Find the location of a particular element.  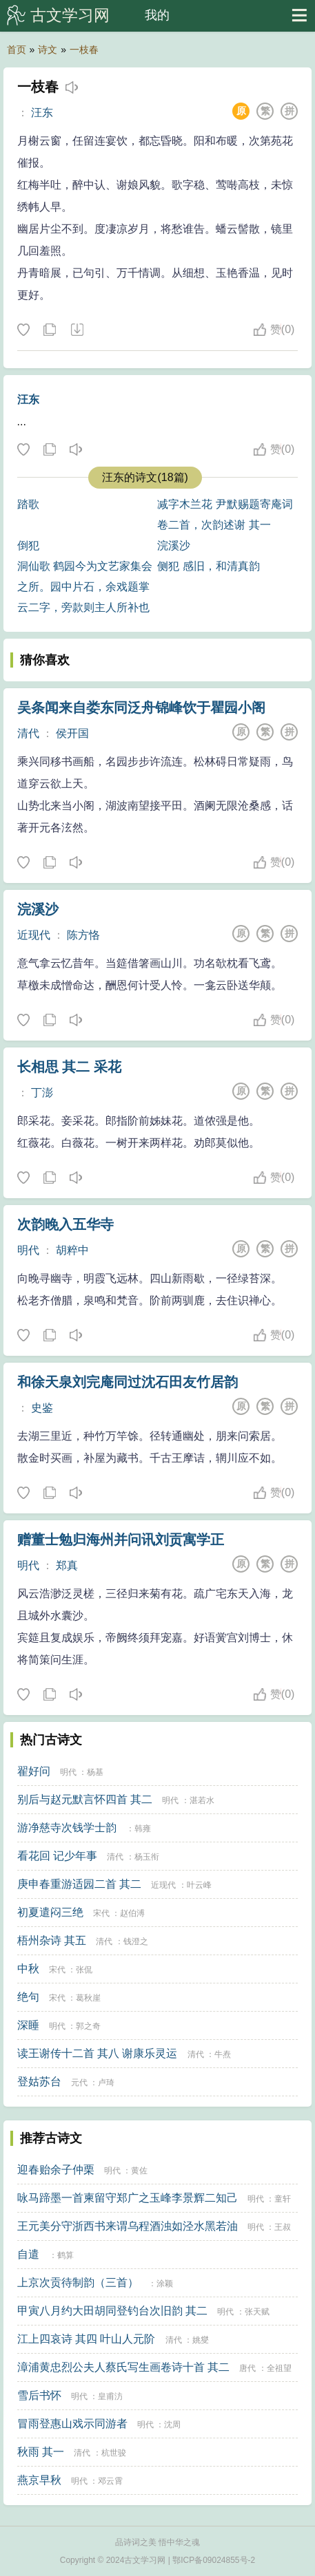

童轩 is located at coordinates (282, 2199).